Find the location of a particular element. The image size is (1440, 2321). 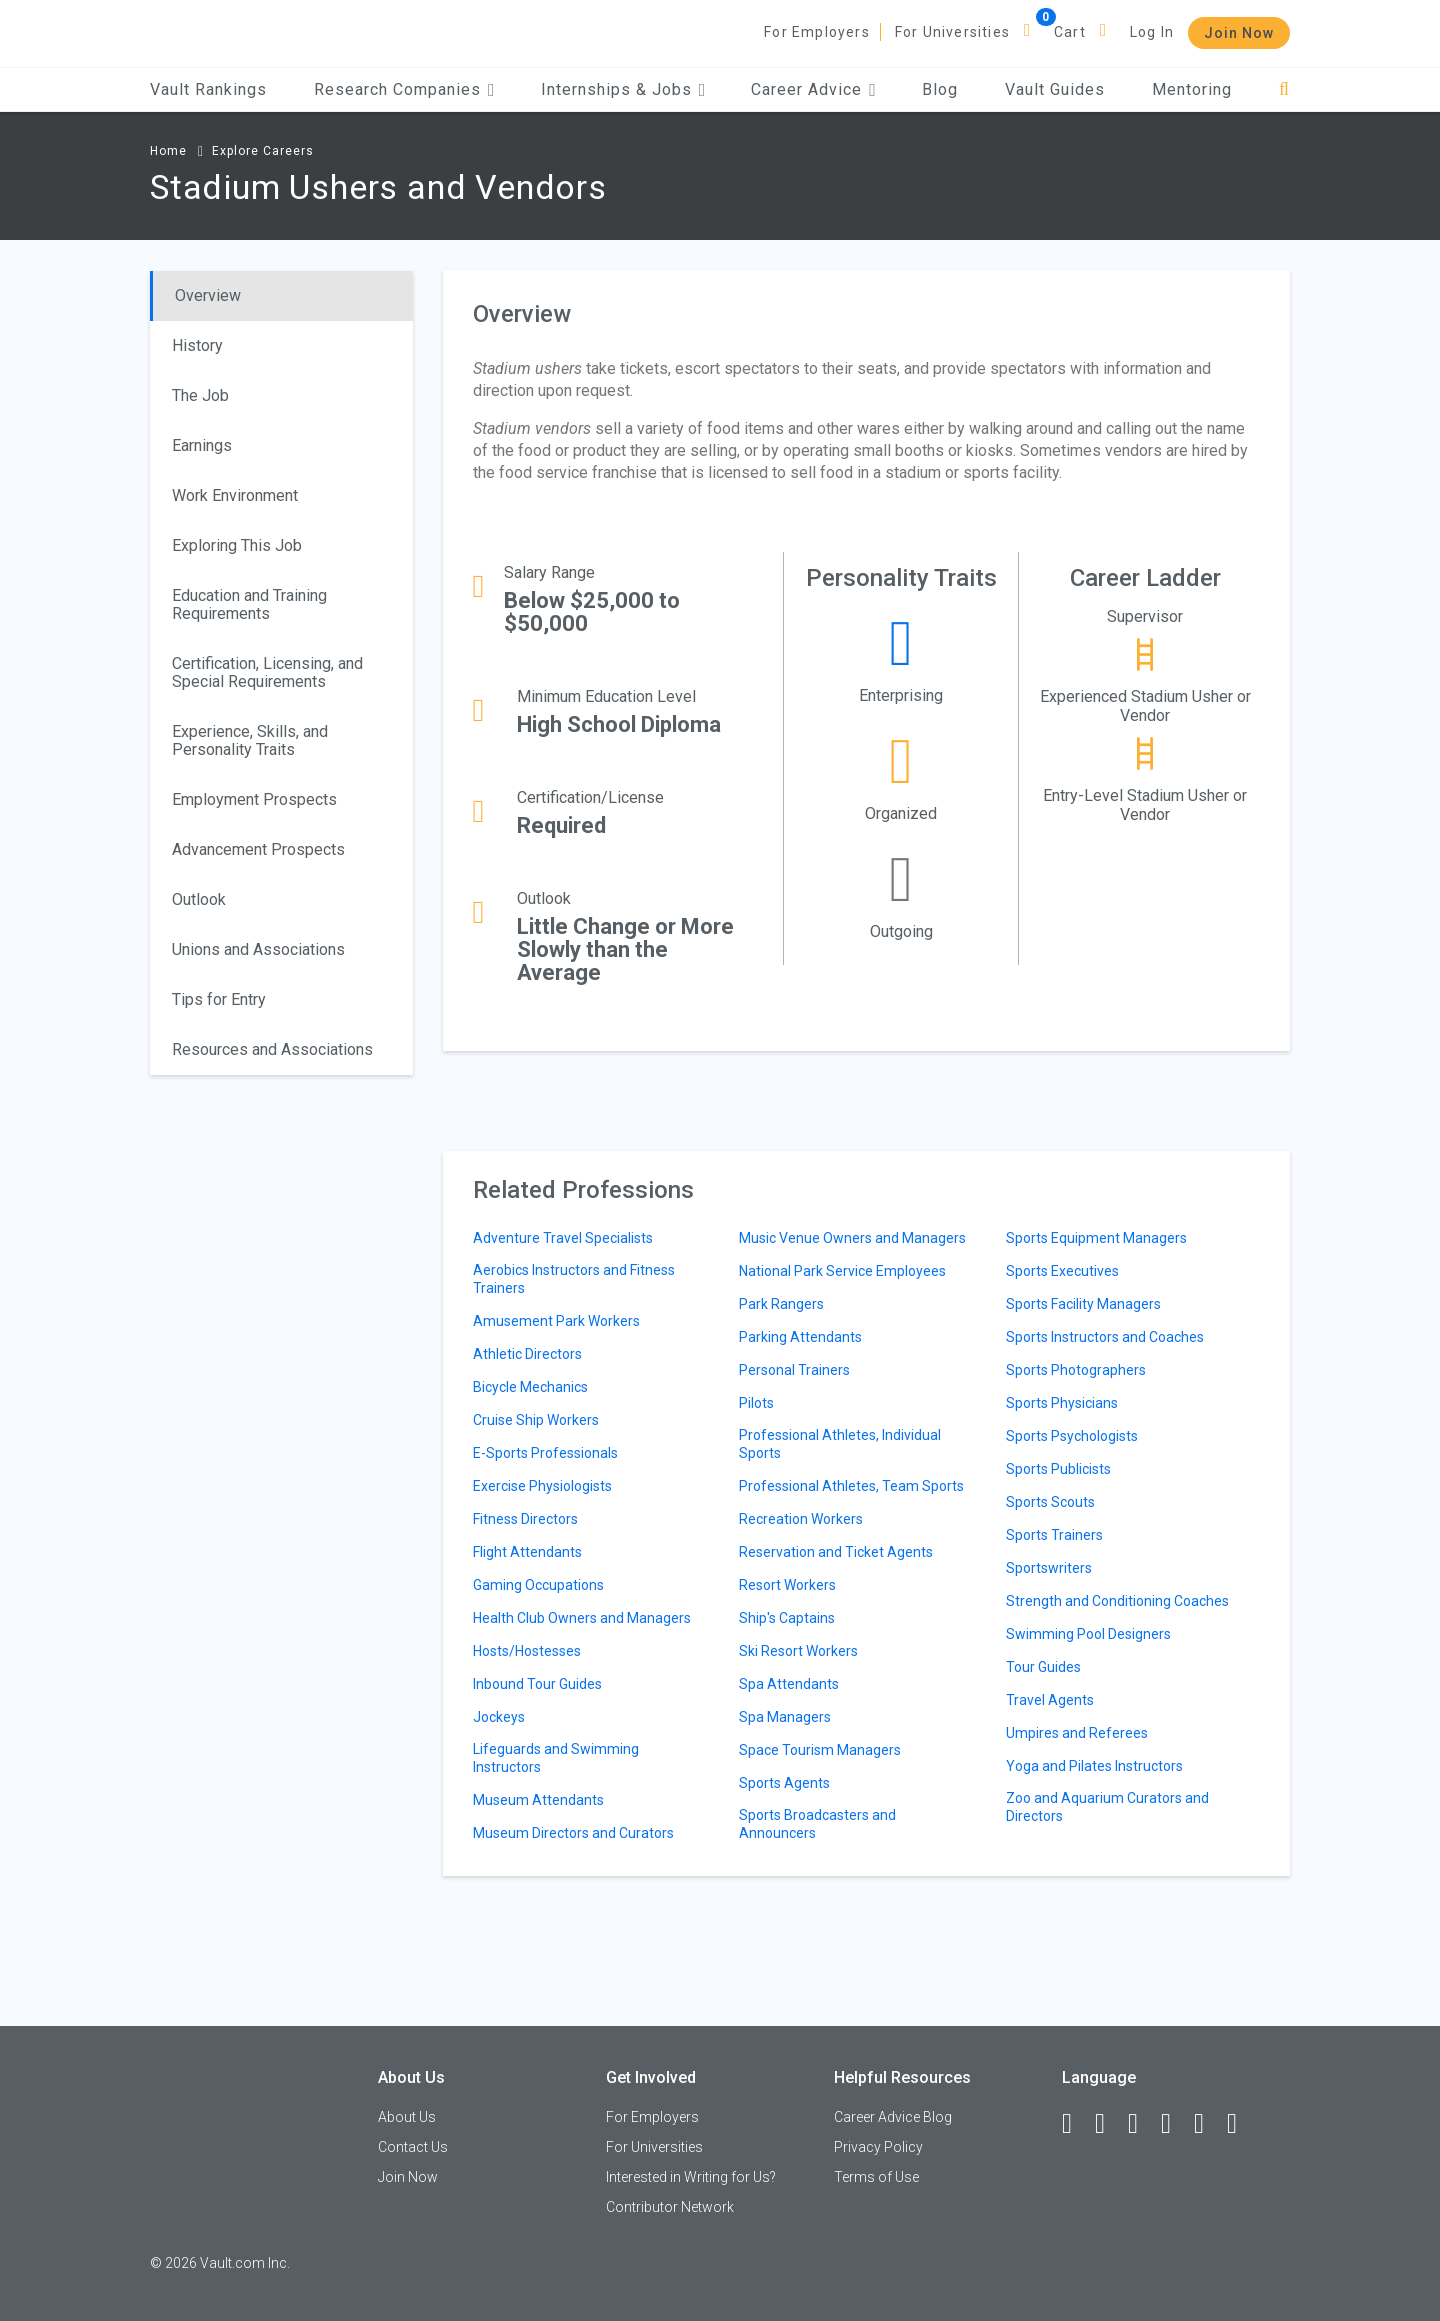

Gaming Occupations is located at coordinates (538, 1585).